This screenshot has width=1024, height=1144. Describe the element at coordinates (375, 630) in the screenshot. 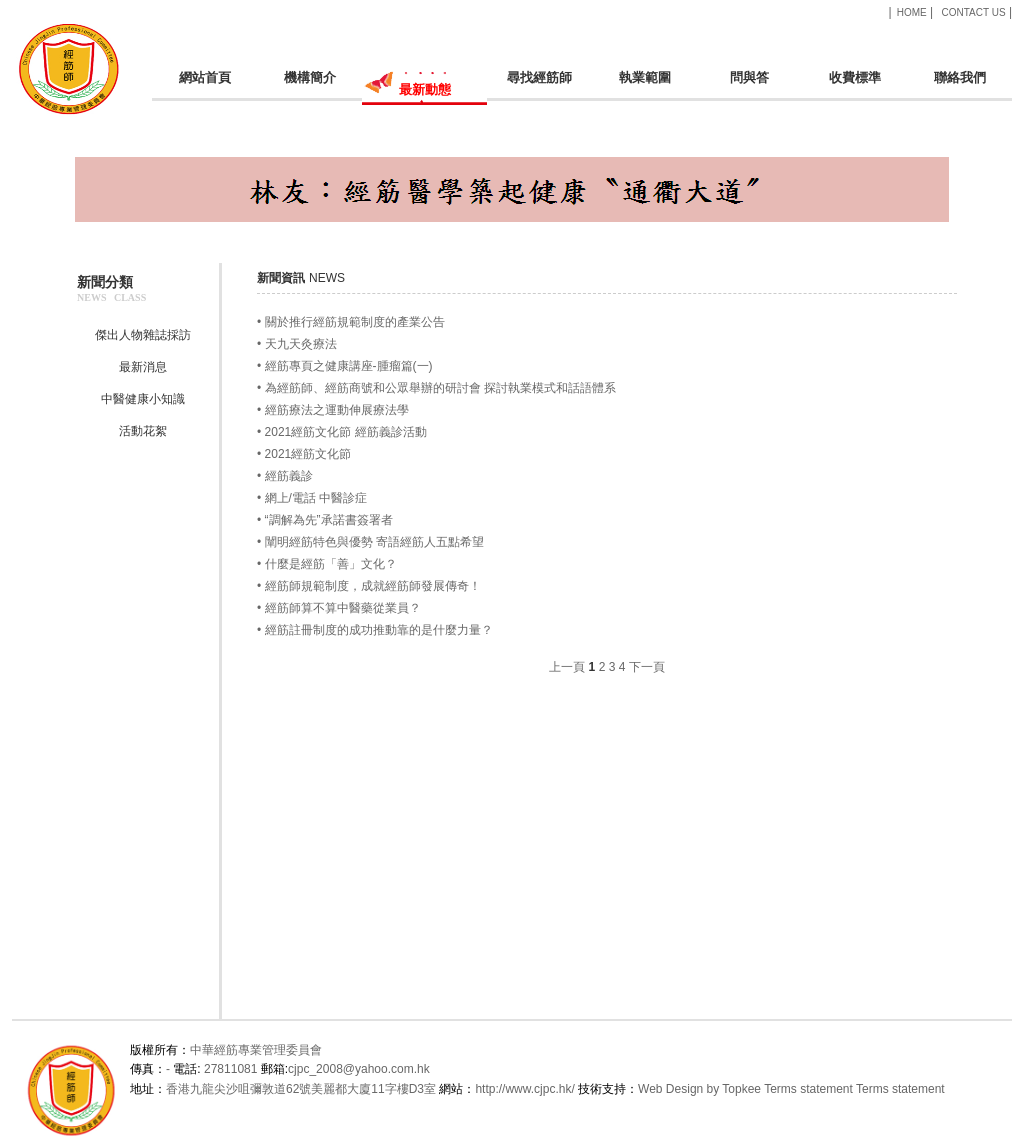

I see `• 經筋註冊制度的成功推動靠的是什麼力量？` at that location.